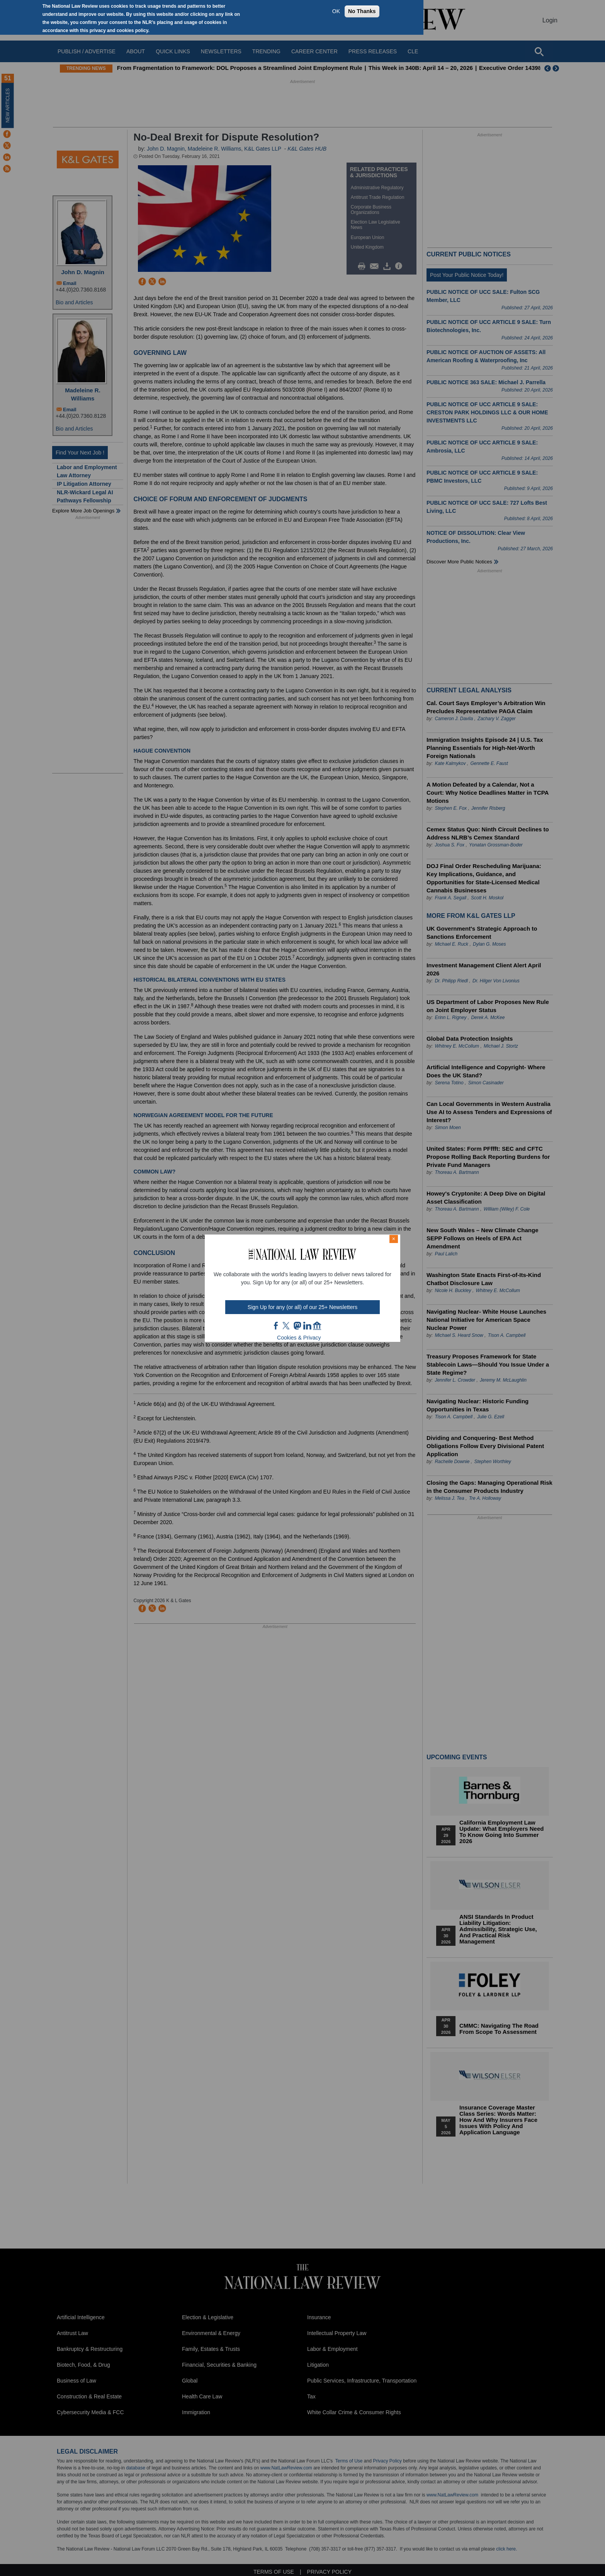 Image resolution: width=605 pixels, height=2576 pixels. I want to click on OK, so click(336, 11).